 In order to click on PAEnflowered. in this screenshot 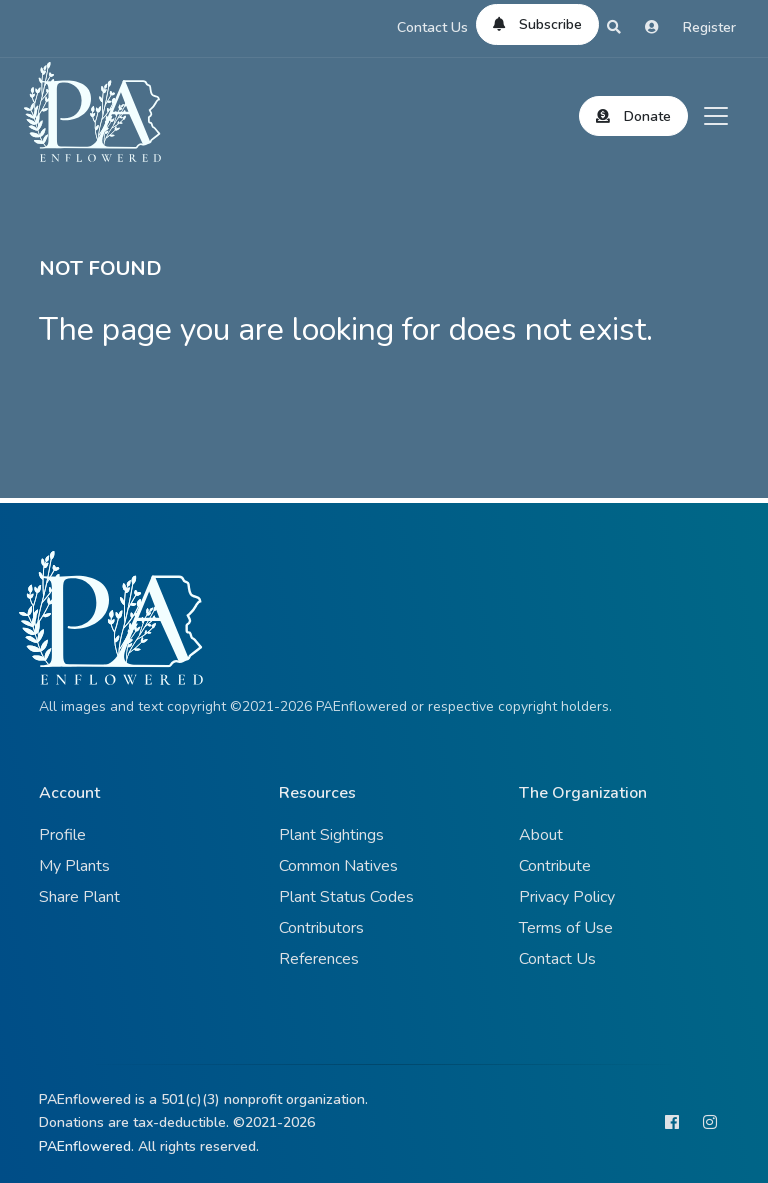, I will do `click(86, 1146)`.